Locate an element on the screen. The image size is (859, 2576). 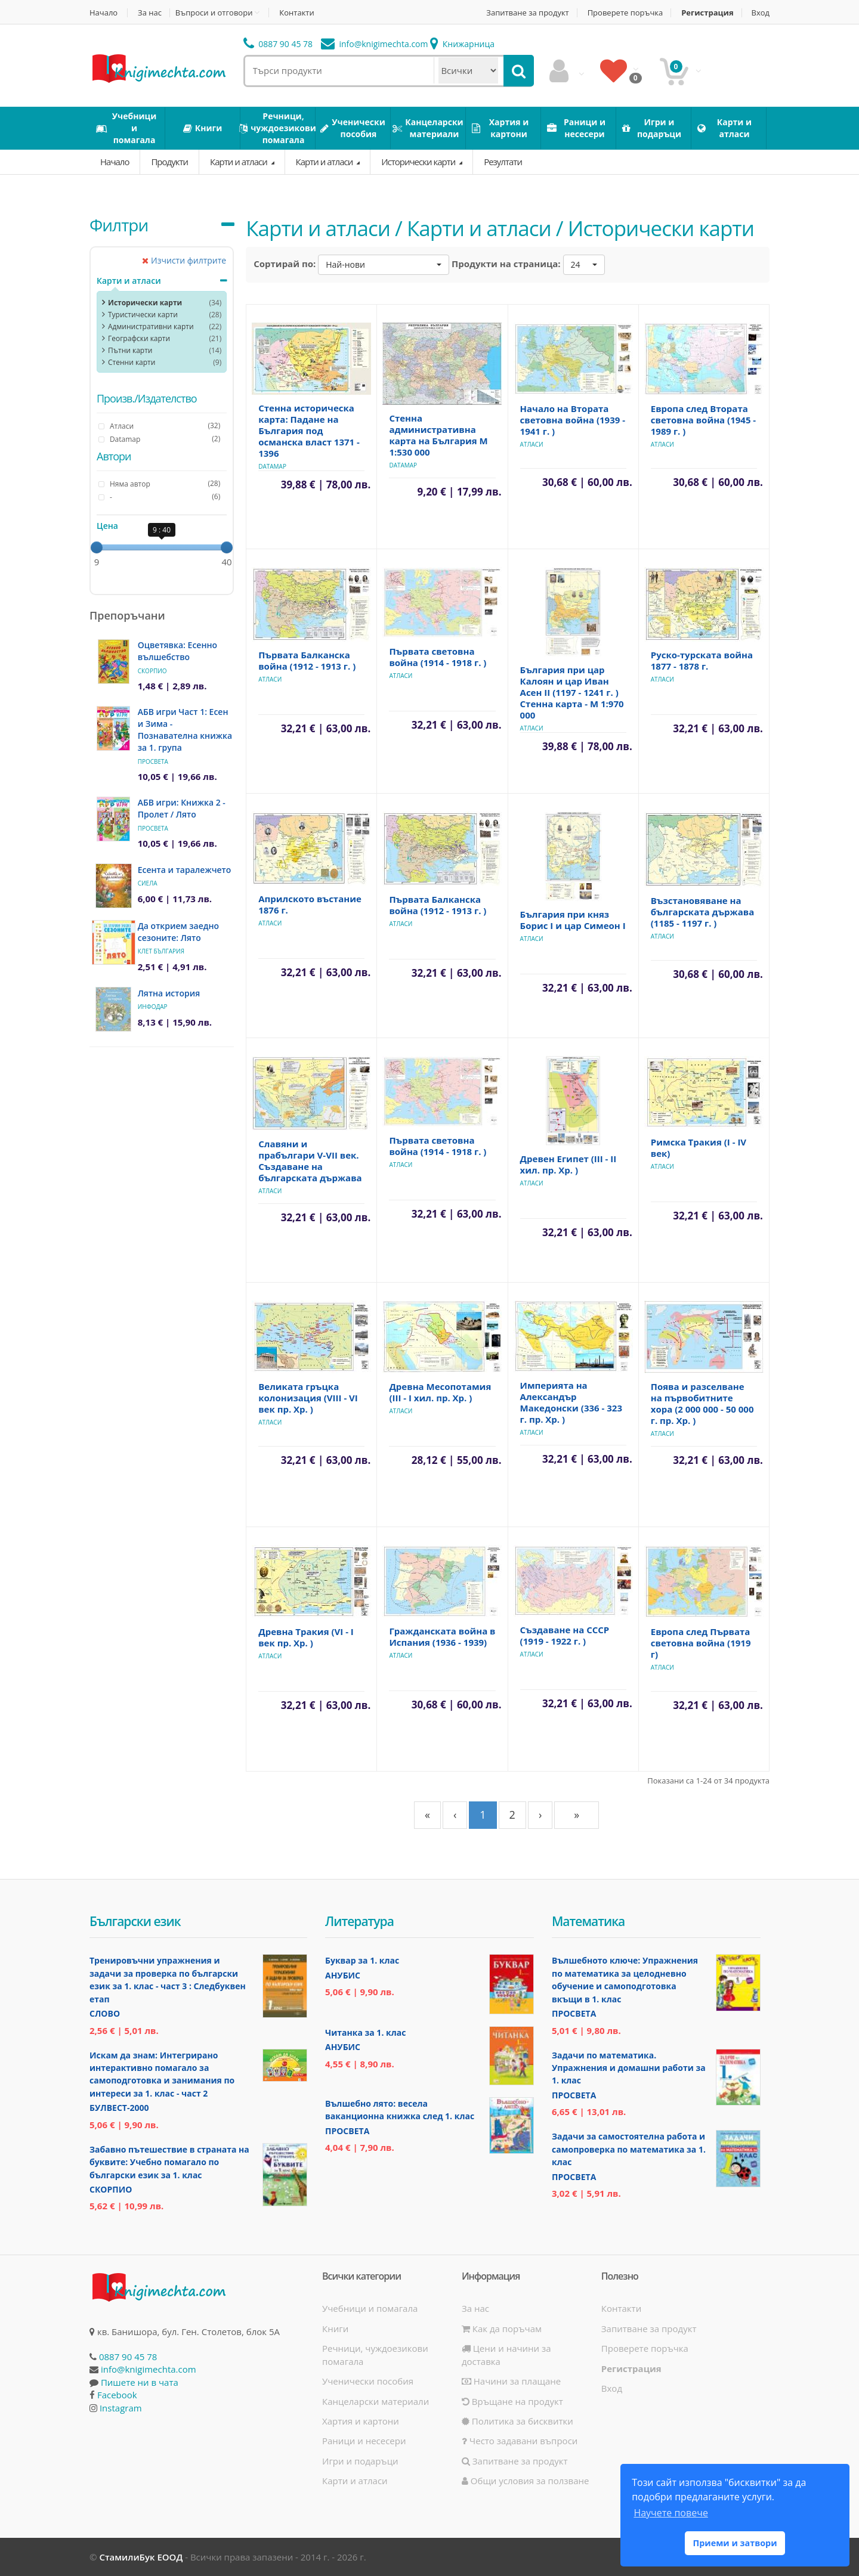
Туристически карти is located at coordinates (143, 314).